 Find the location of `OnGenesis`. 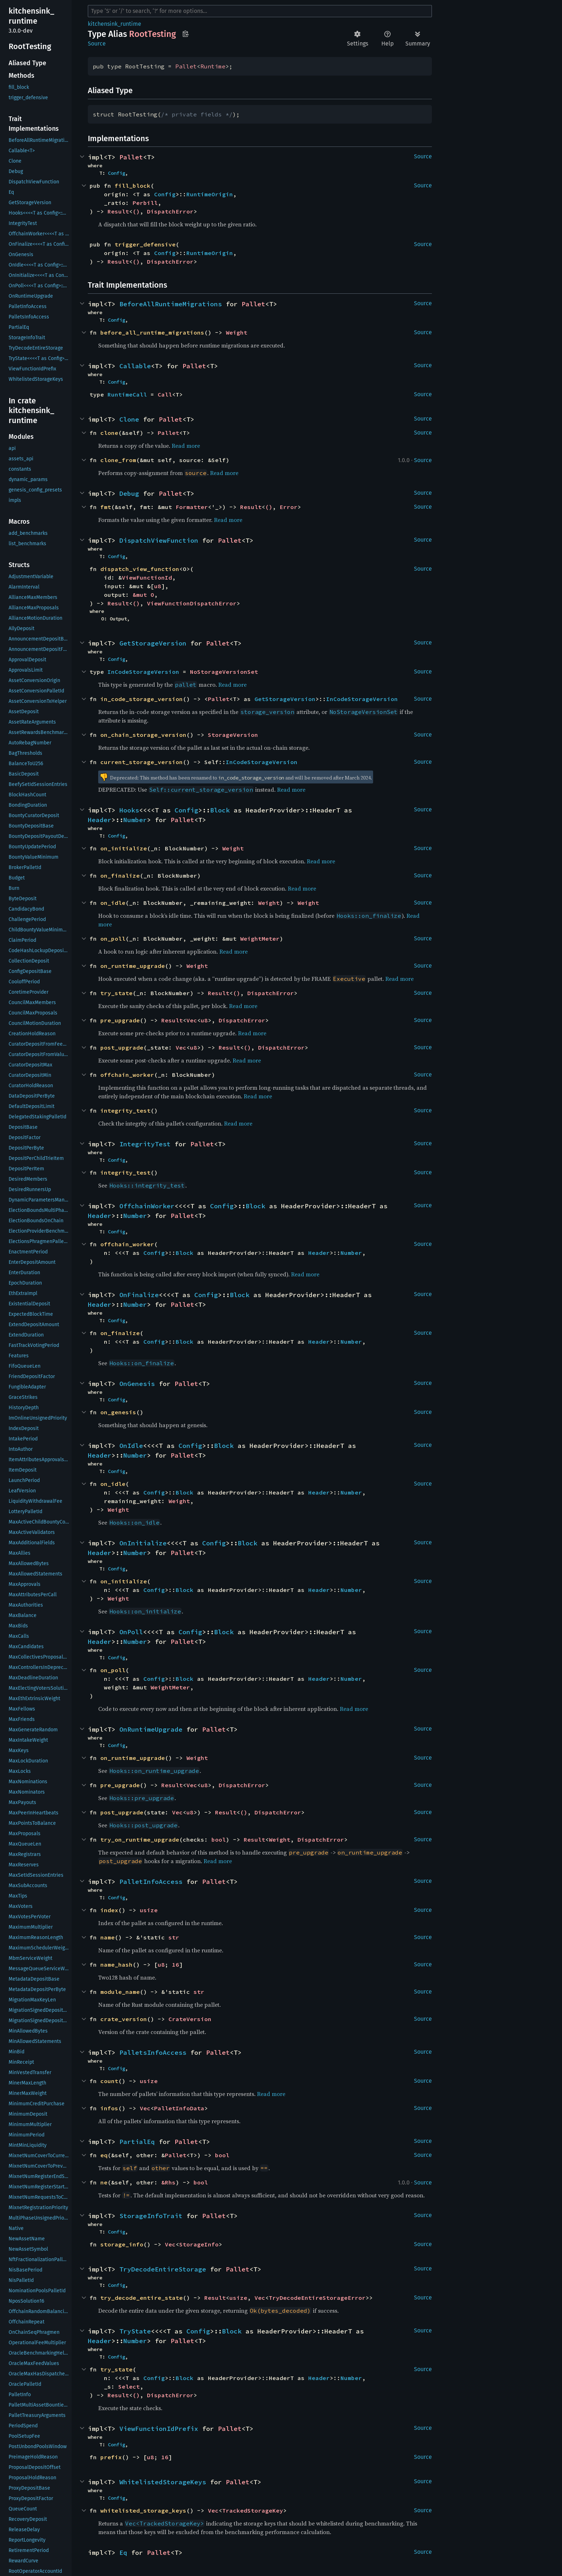

OnGenesis is located at coordinates (137, 1384).